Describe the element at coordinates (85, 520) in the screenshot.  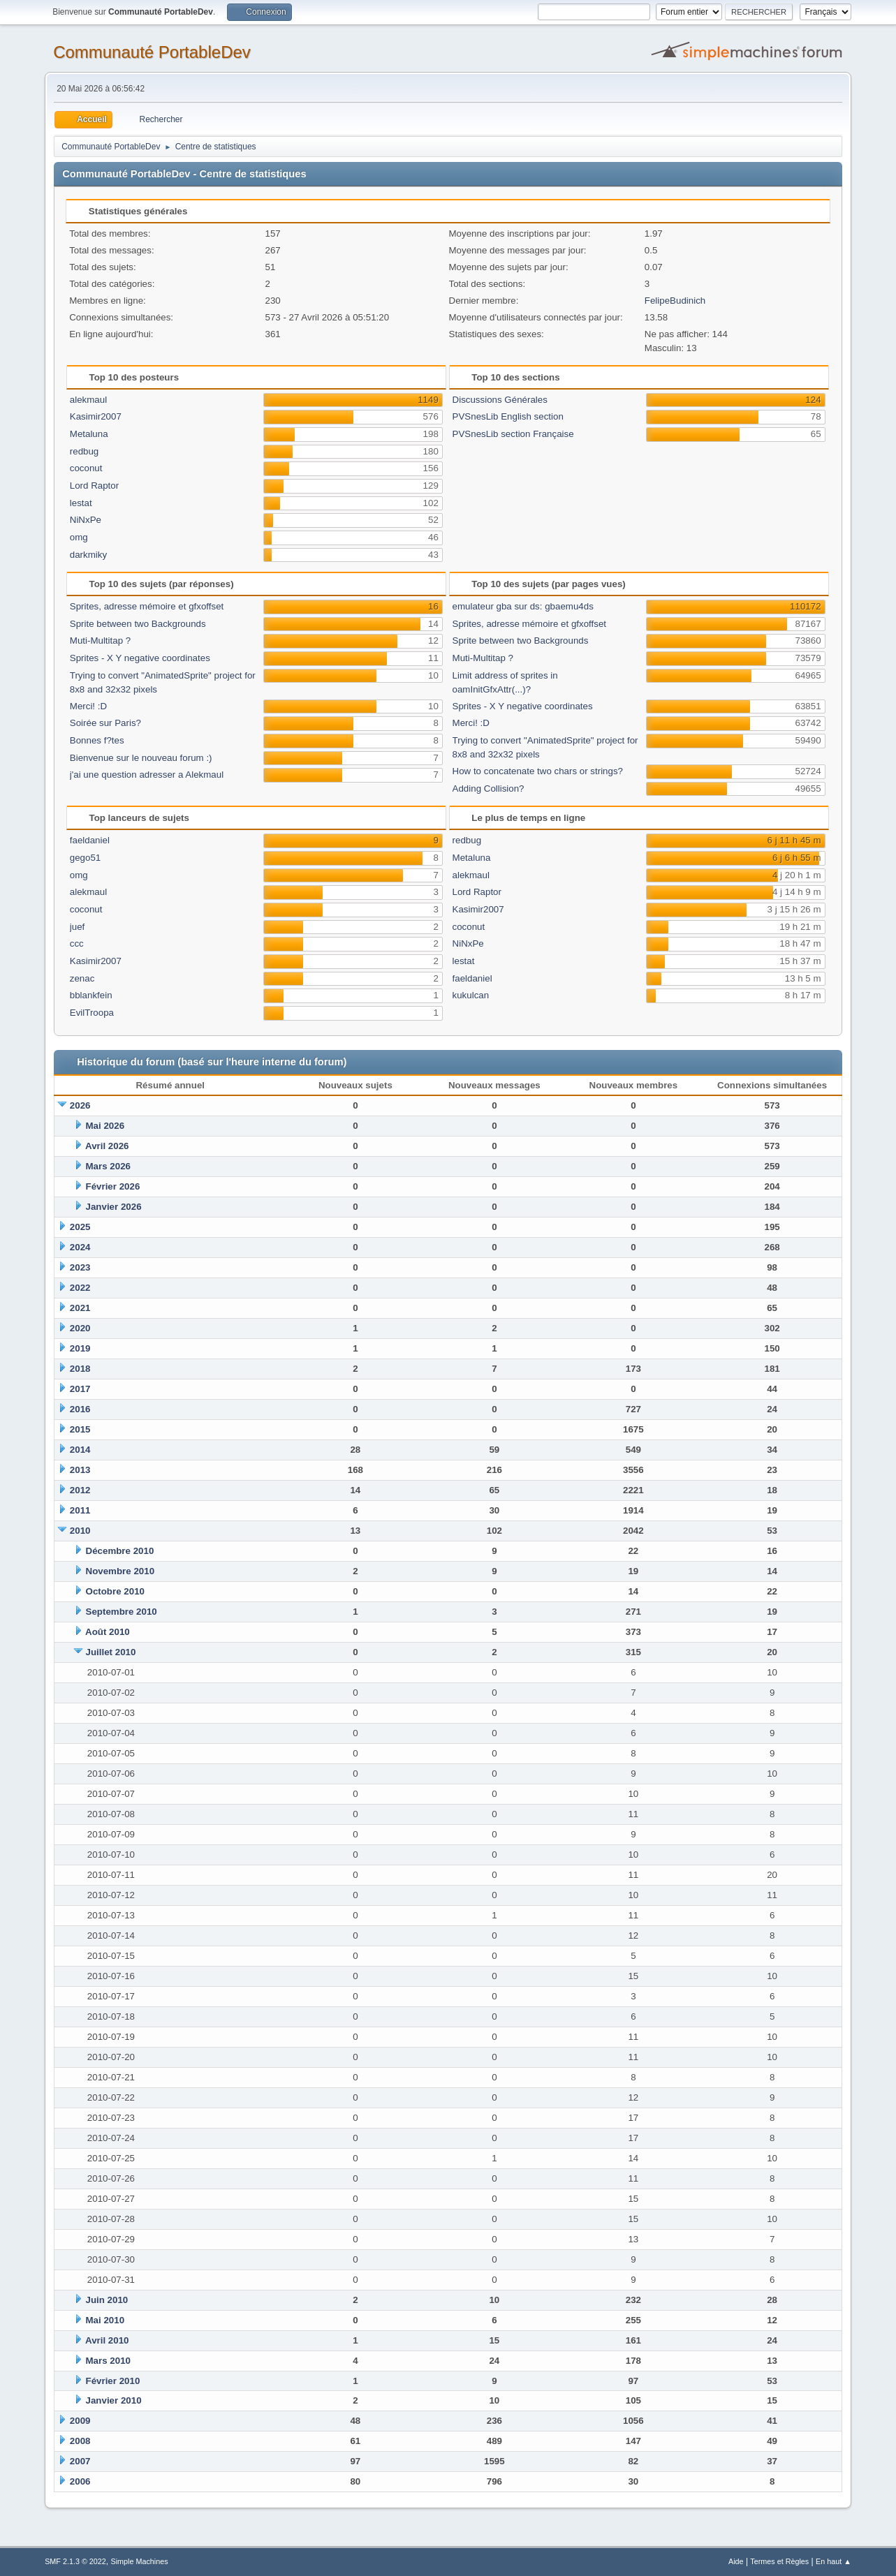
I see `NiNxPe` at that location.